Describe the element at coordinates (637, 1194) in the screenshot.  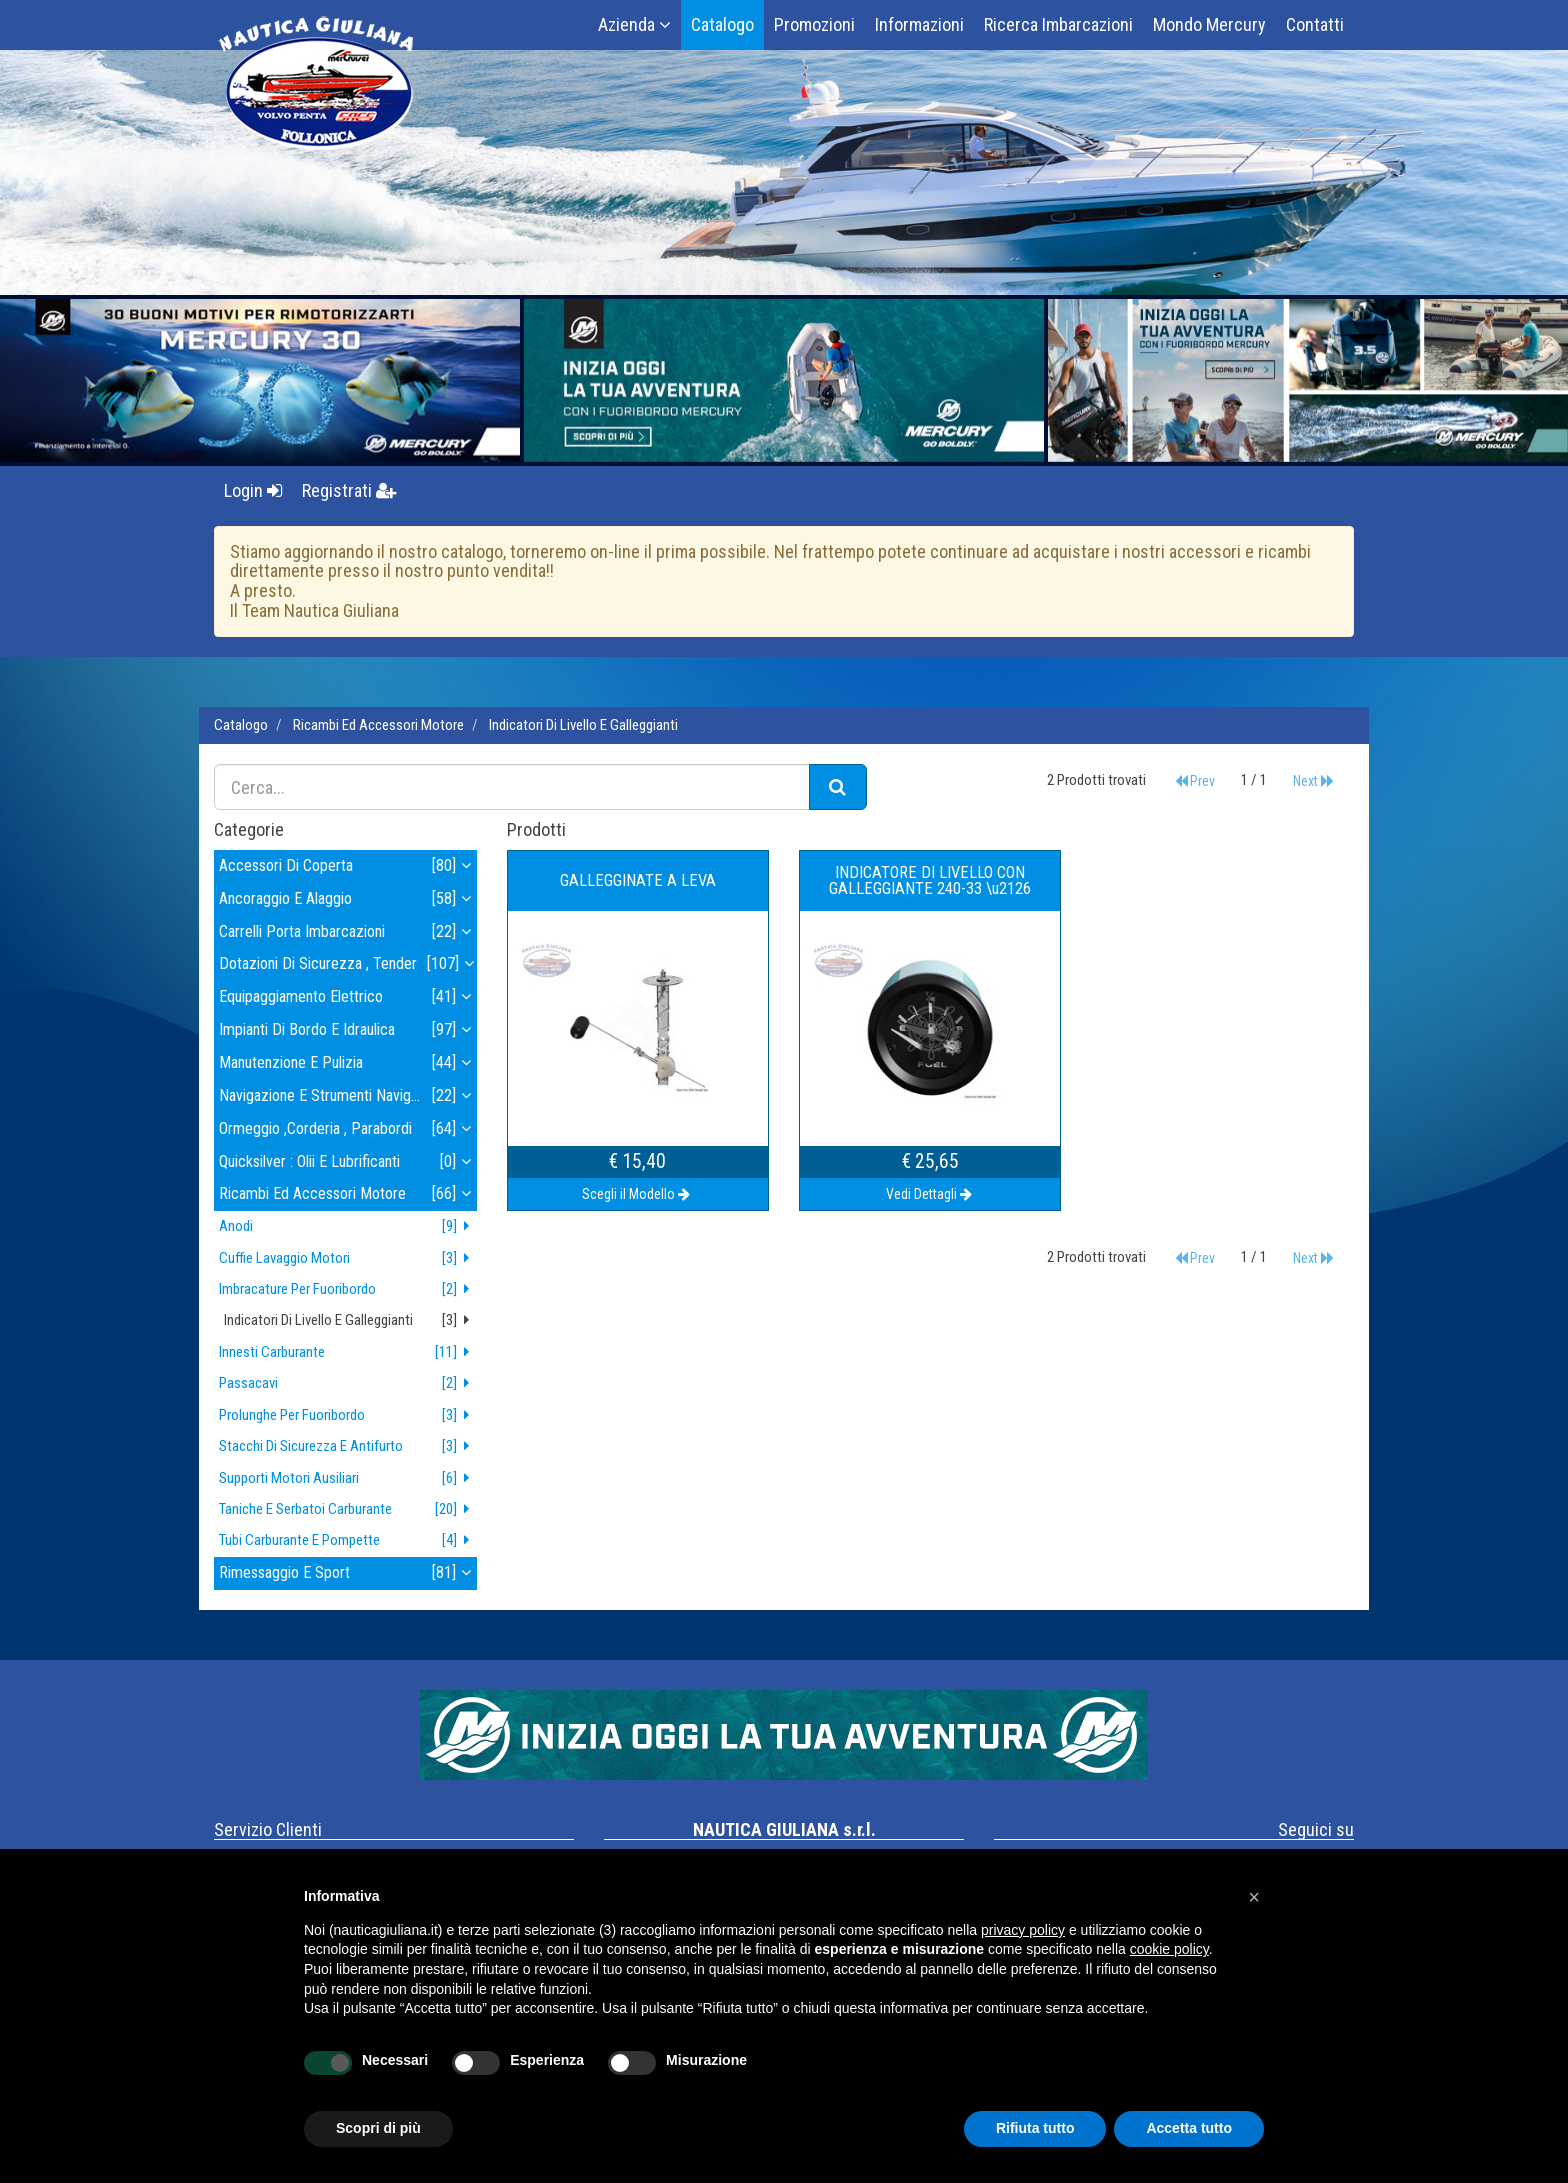
I see `Scegli il Modello` at that location.